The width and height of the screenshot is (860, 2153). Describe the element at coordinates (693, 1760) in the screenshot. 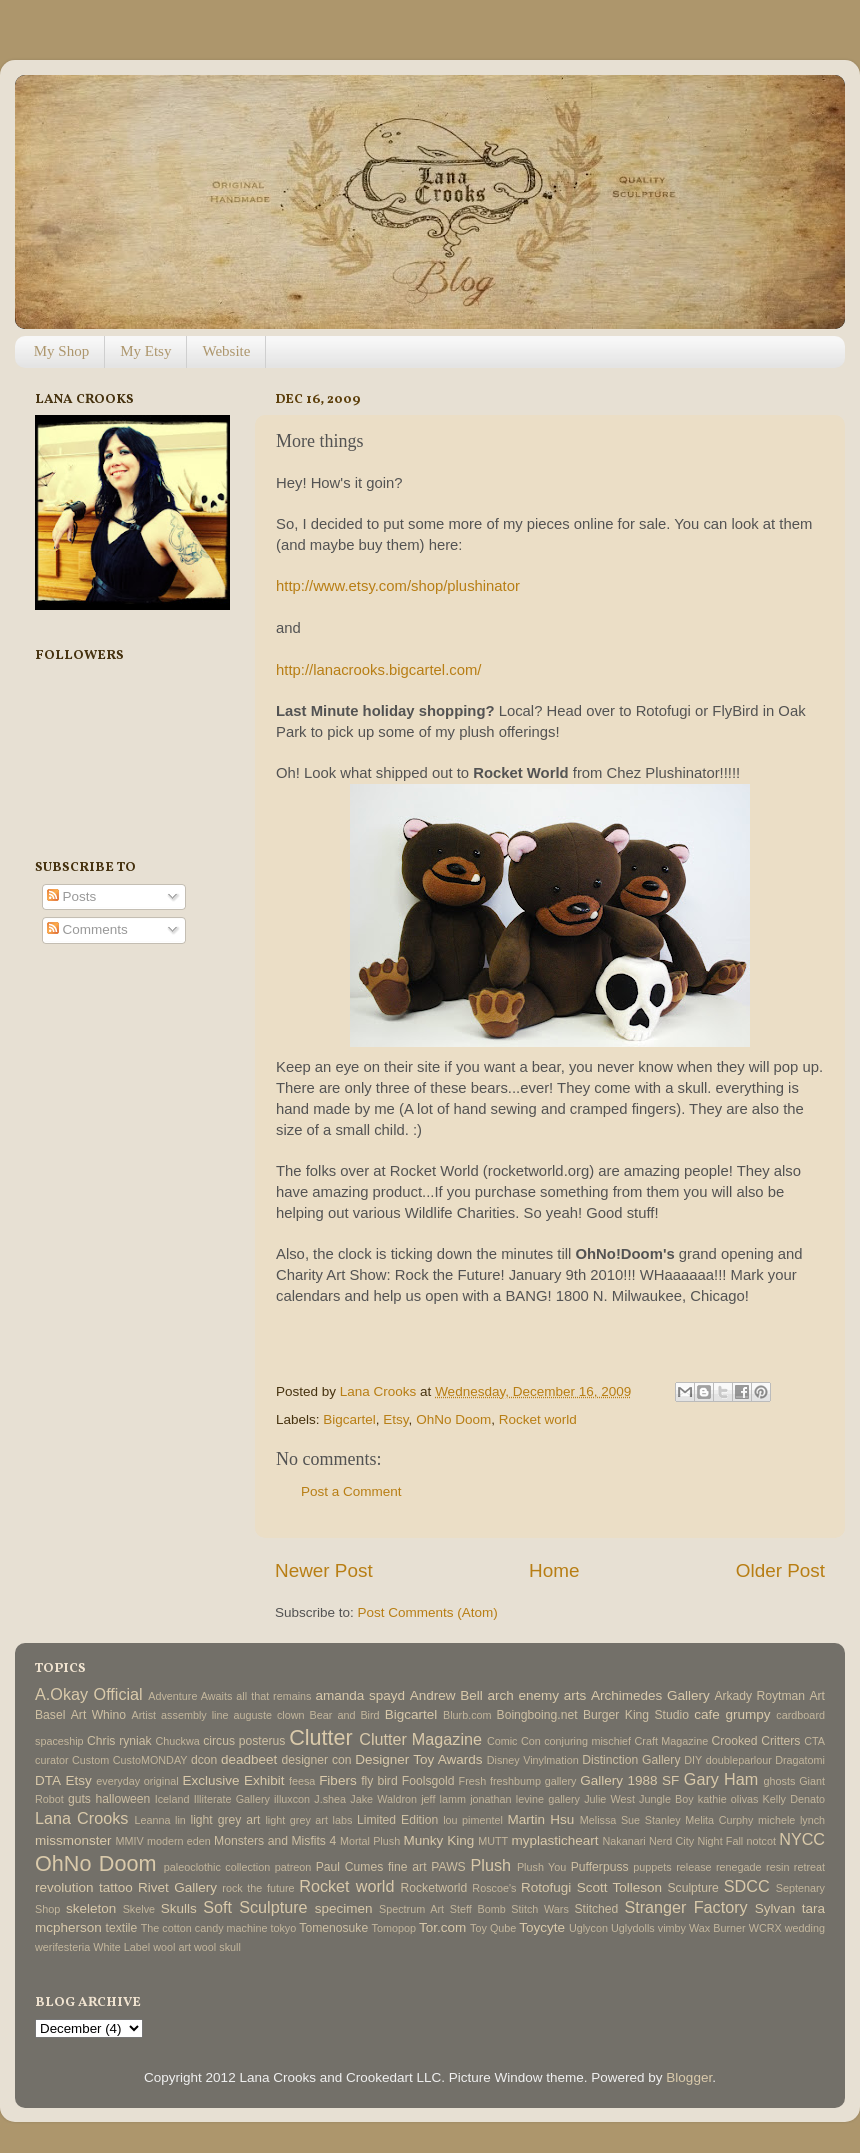

I see `DIY` at that location.